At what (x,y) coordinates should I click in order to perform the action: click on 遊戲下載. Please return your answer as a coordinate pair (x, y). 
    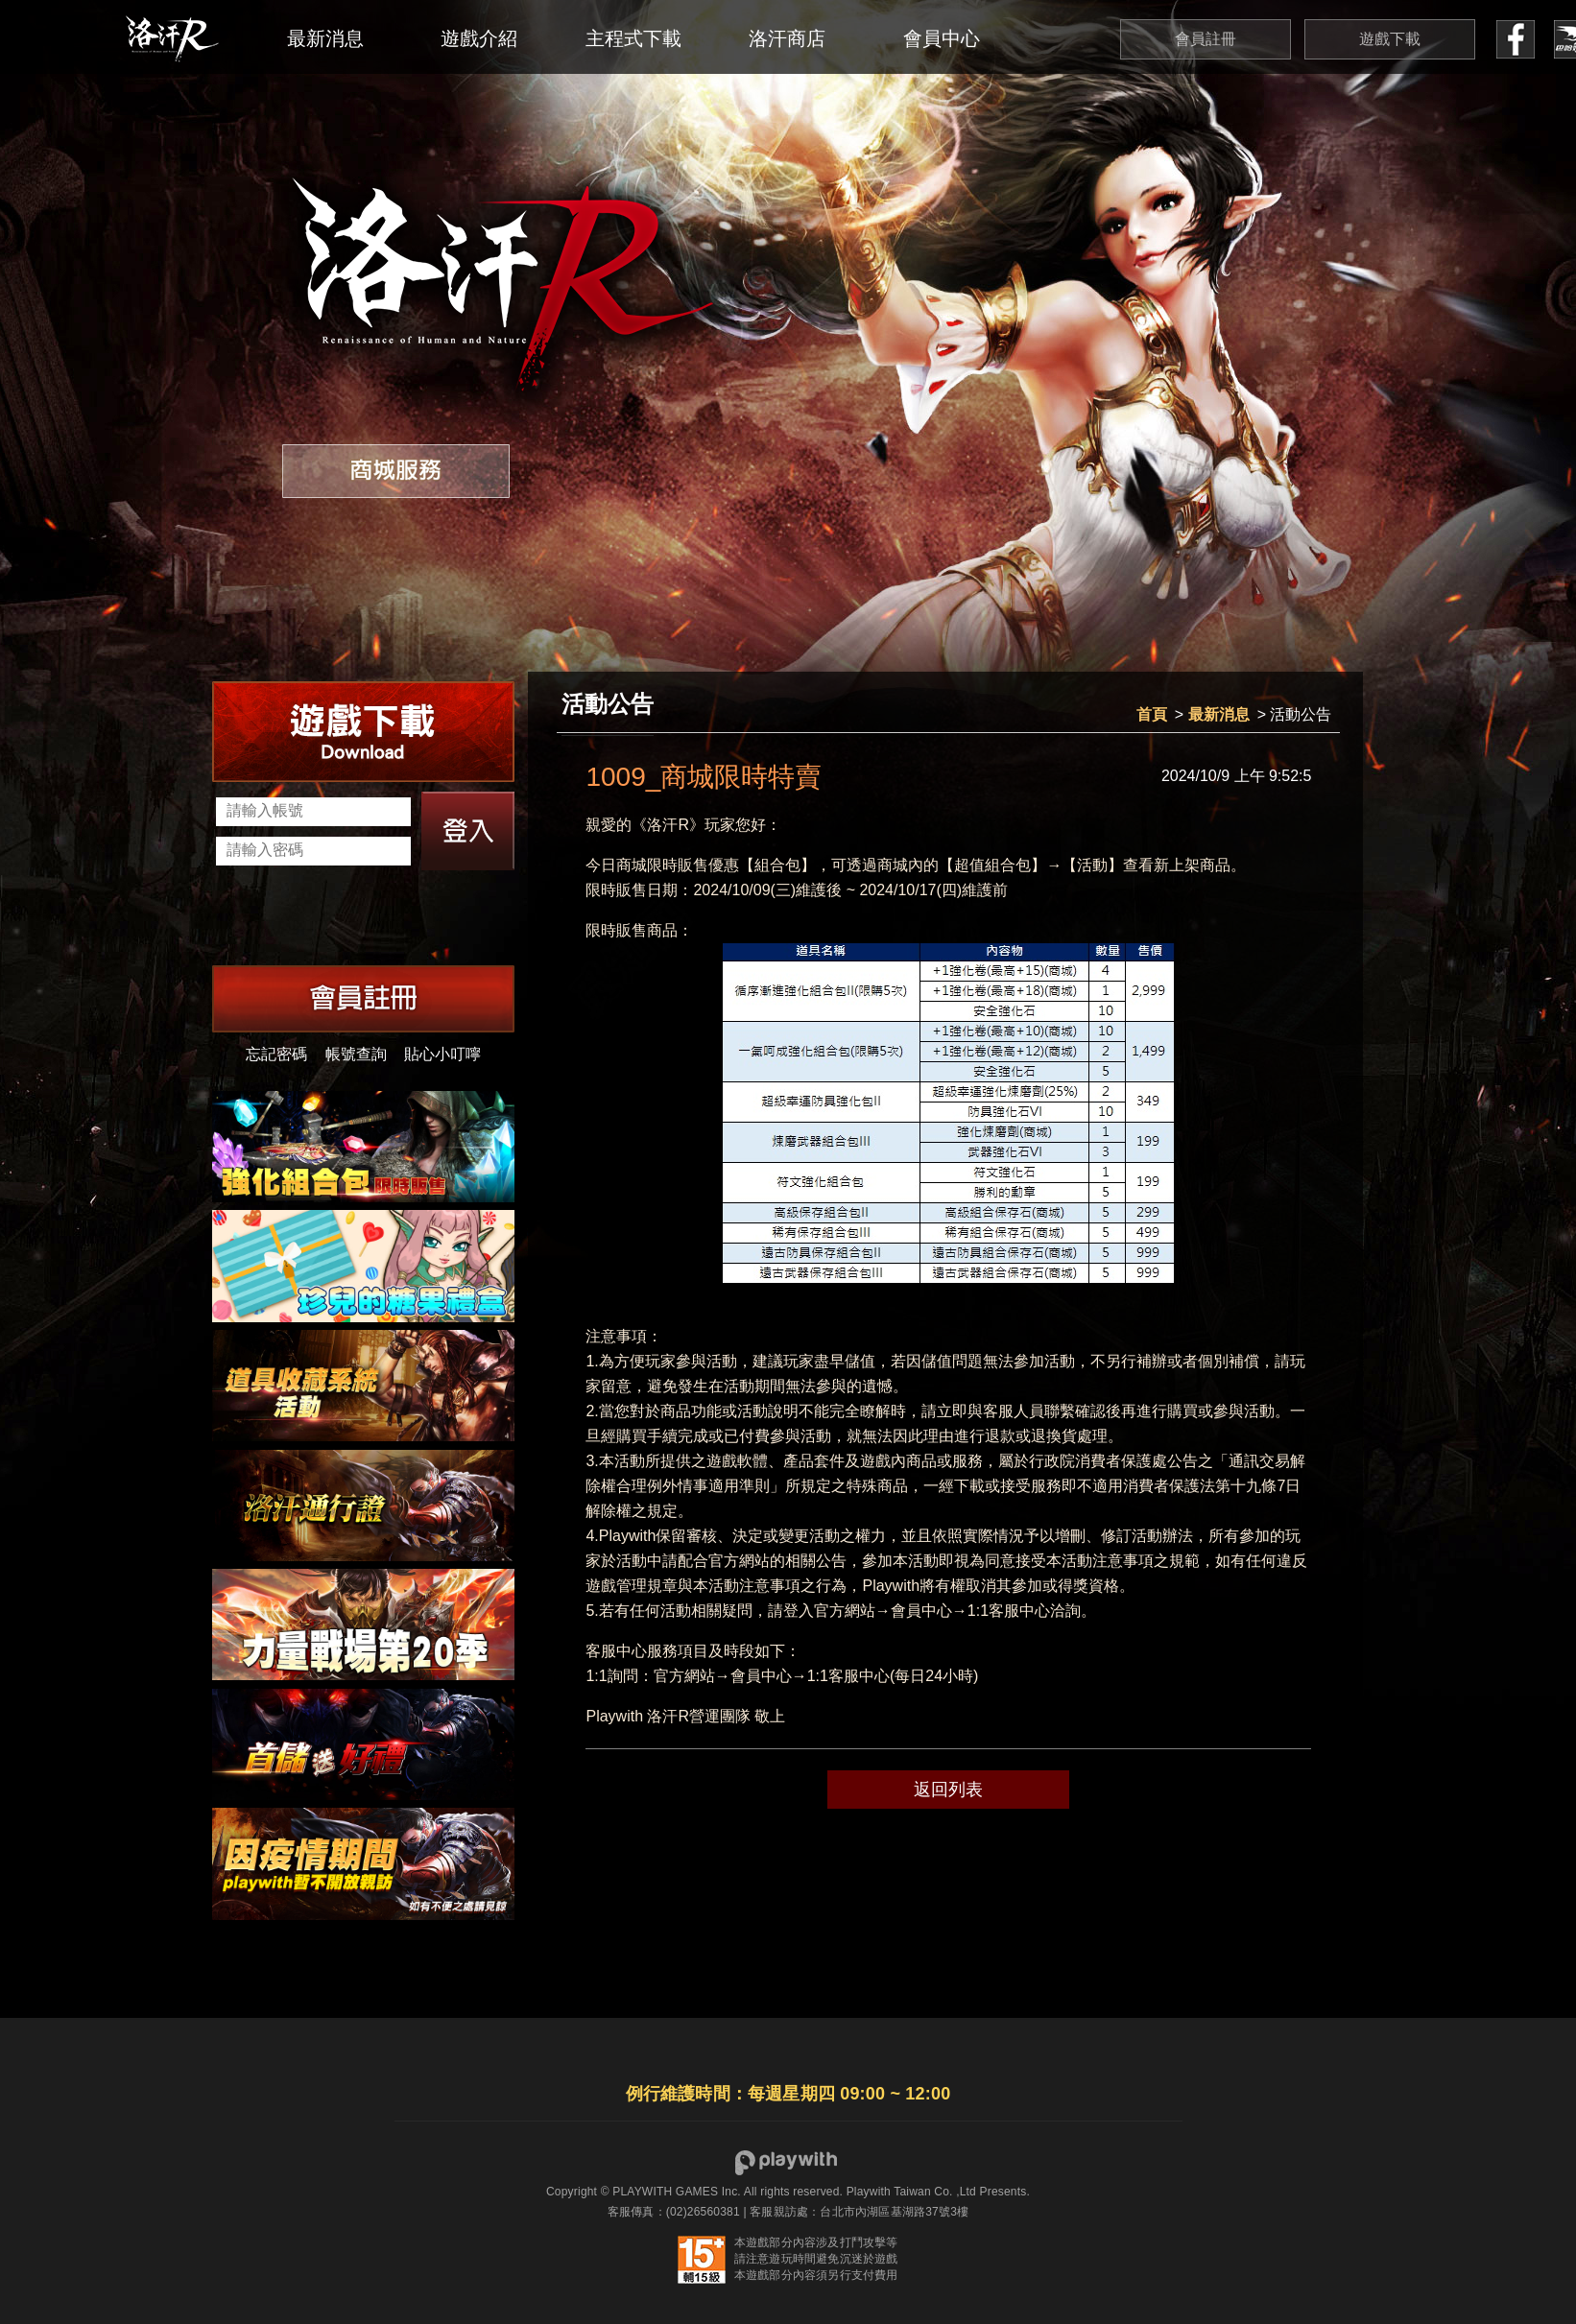
    Looking at the image, I should click on (1390, 39).